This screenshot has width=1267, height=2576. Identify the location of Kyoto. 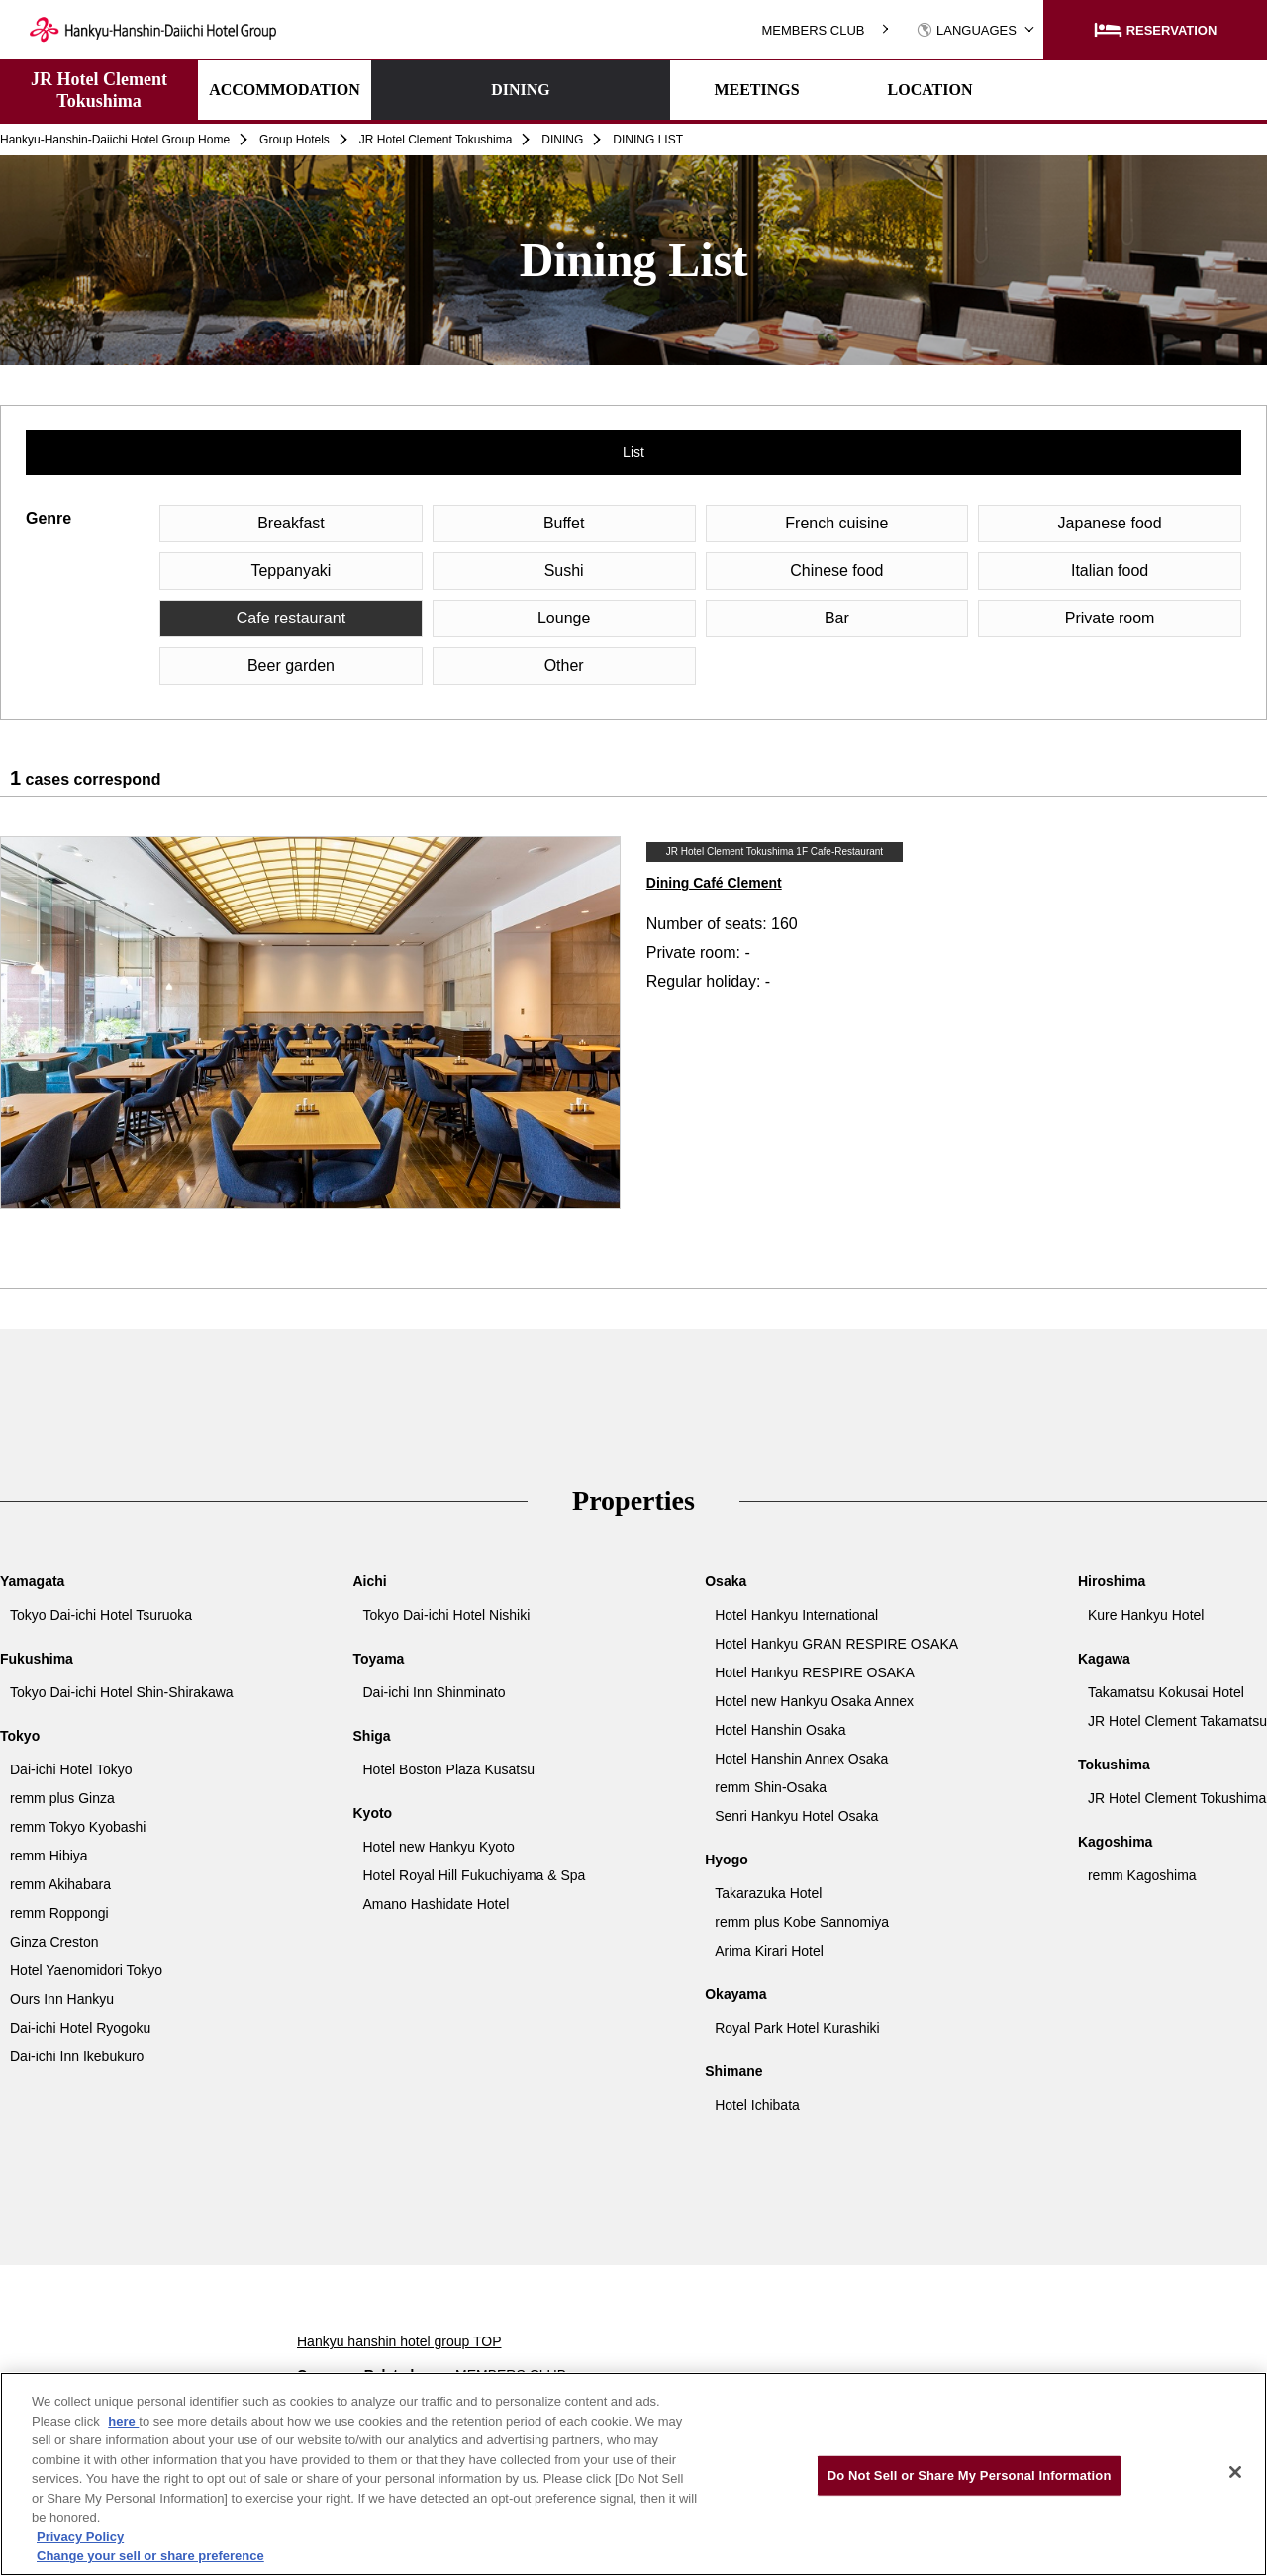
(373, 1813).